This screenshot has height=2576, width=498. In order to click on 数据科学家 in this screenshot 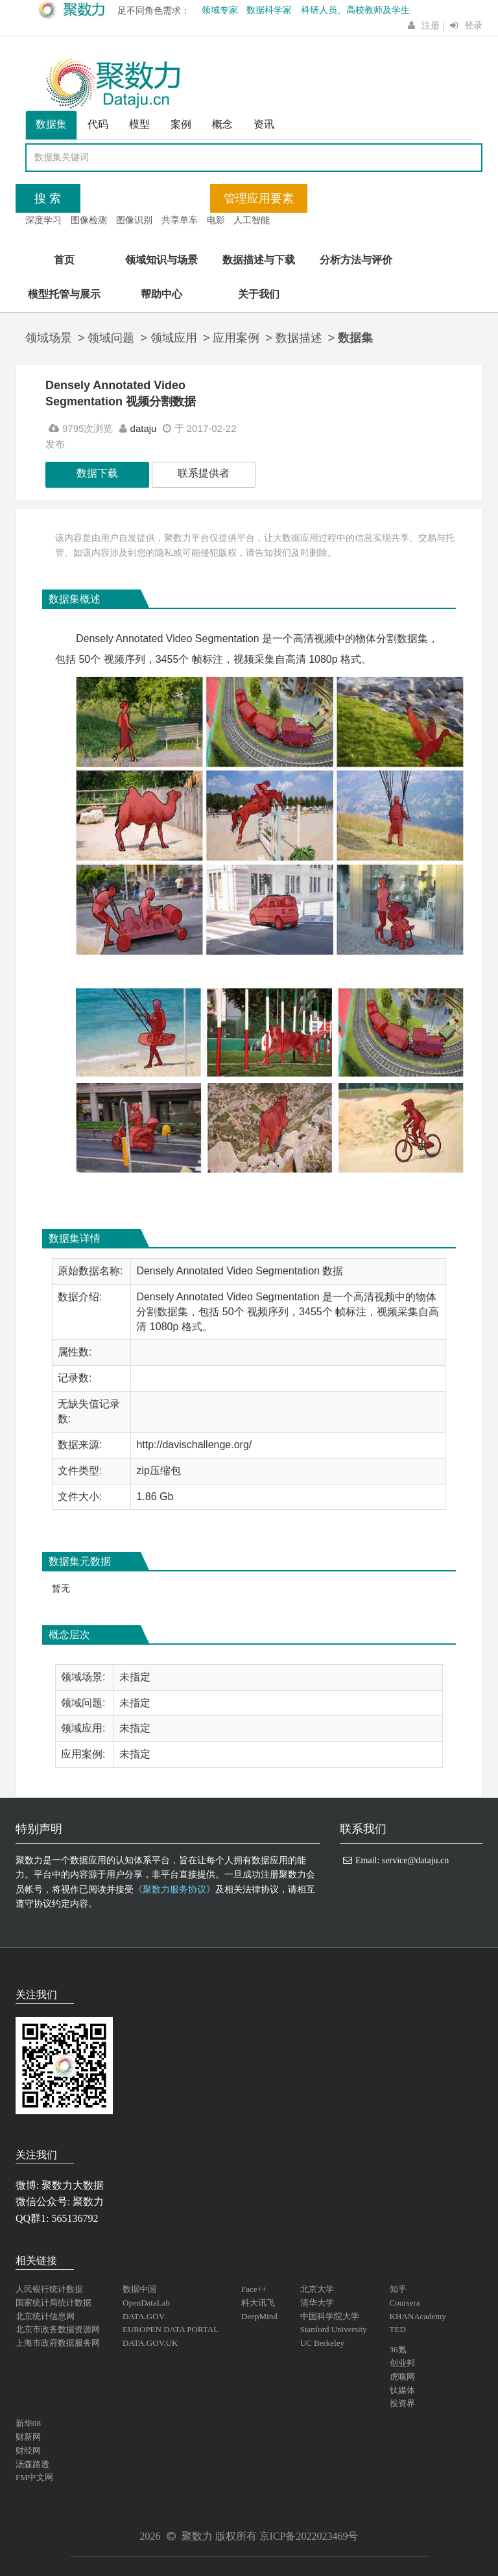, I will do `click(269, 10)`.